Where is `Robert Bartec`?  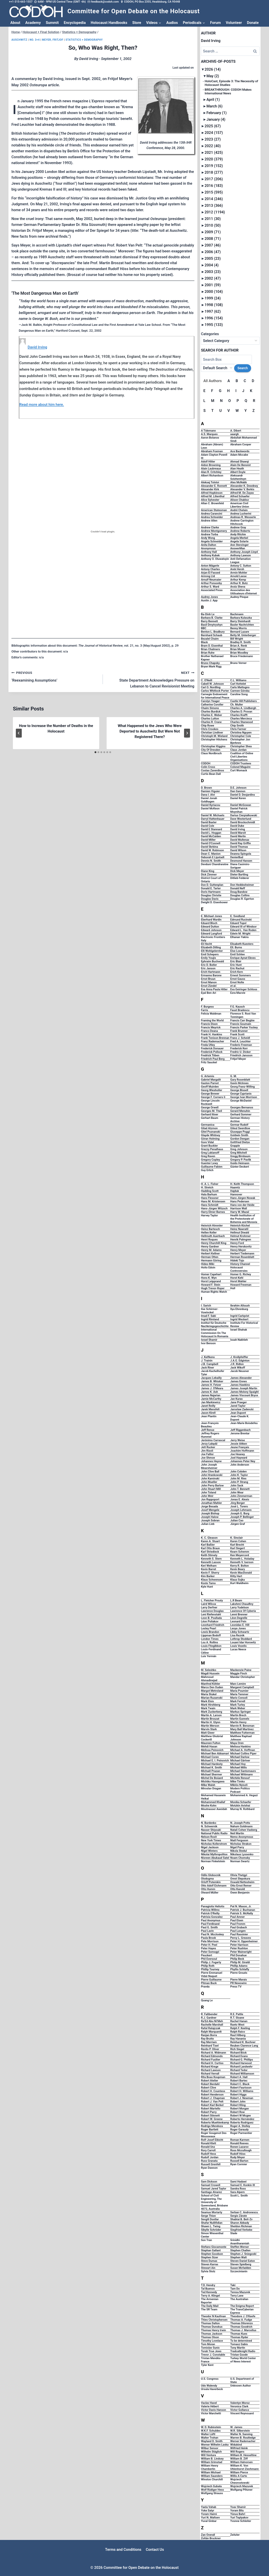 Robert Bartec is located at coordinates (238, 2080).